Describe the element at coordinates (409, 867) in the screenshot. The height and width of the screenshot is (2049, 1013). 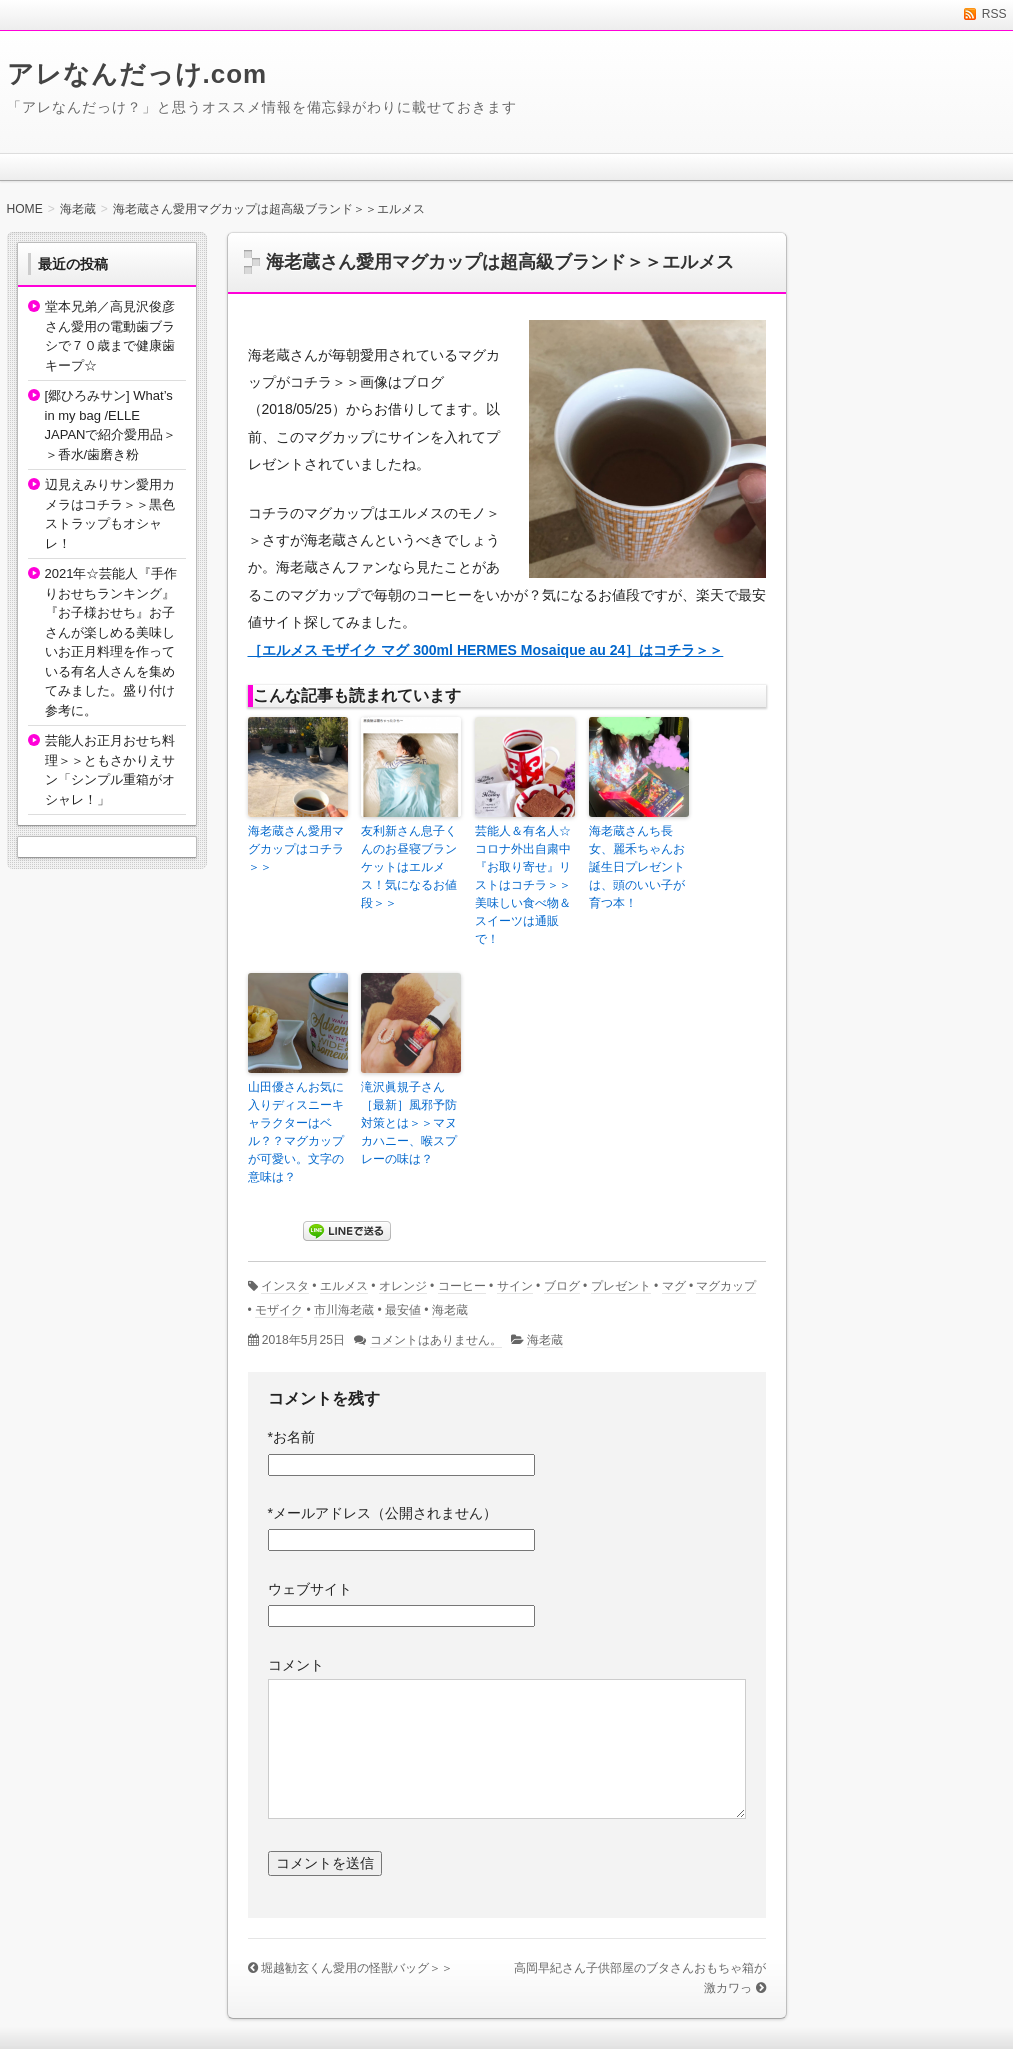
I see `友利新さん息子くんのお昼寝ブランケットはエルメス！気になるお値段＞＞` at that location.